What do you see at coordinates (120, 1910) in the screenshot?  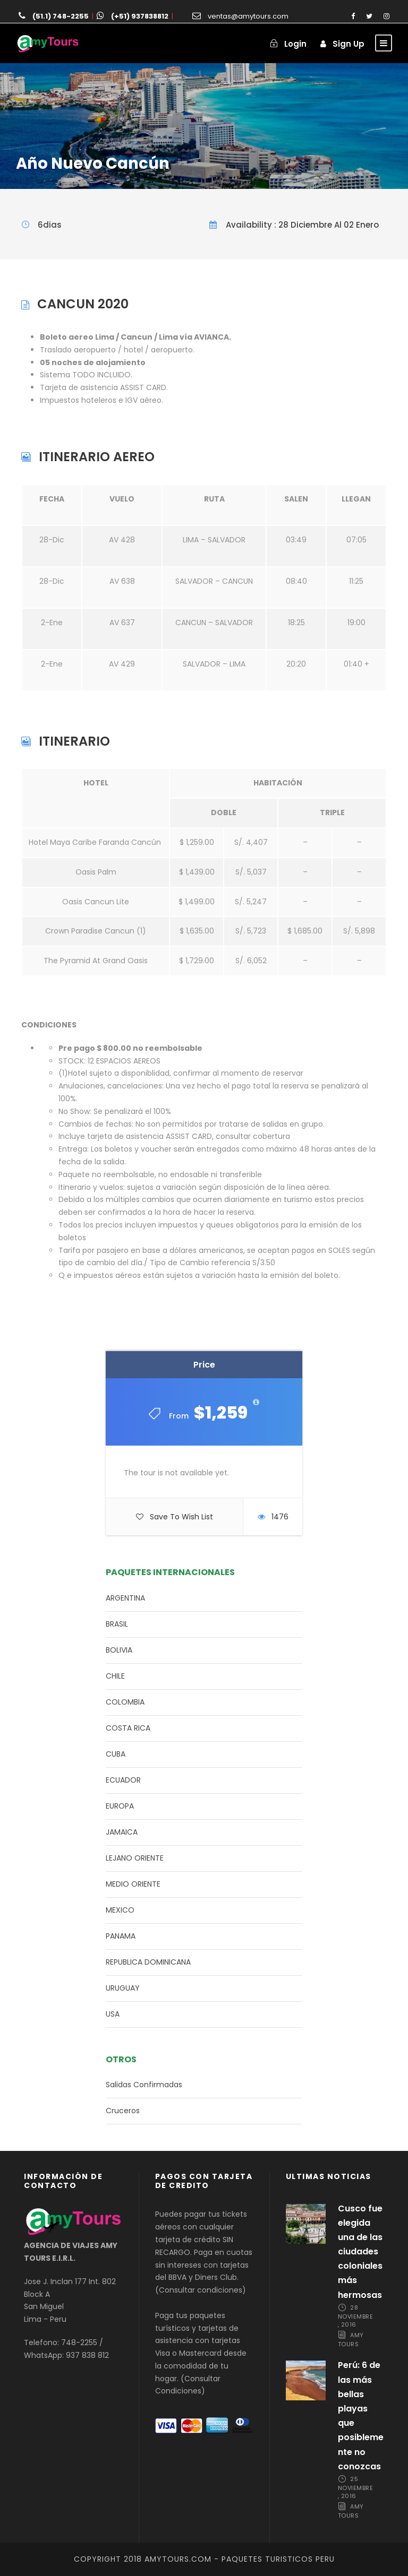 I see `MEXICO` at bounding box center [120, 1910].